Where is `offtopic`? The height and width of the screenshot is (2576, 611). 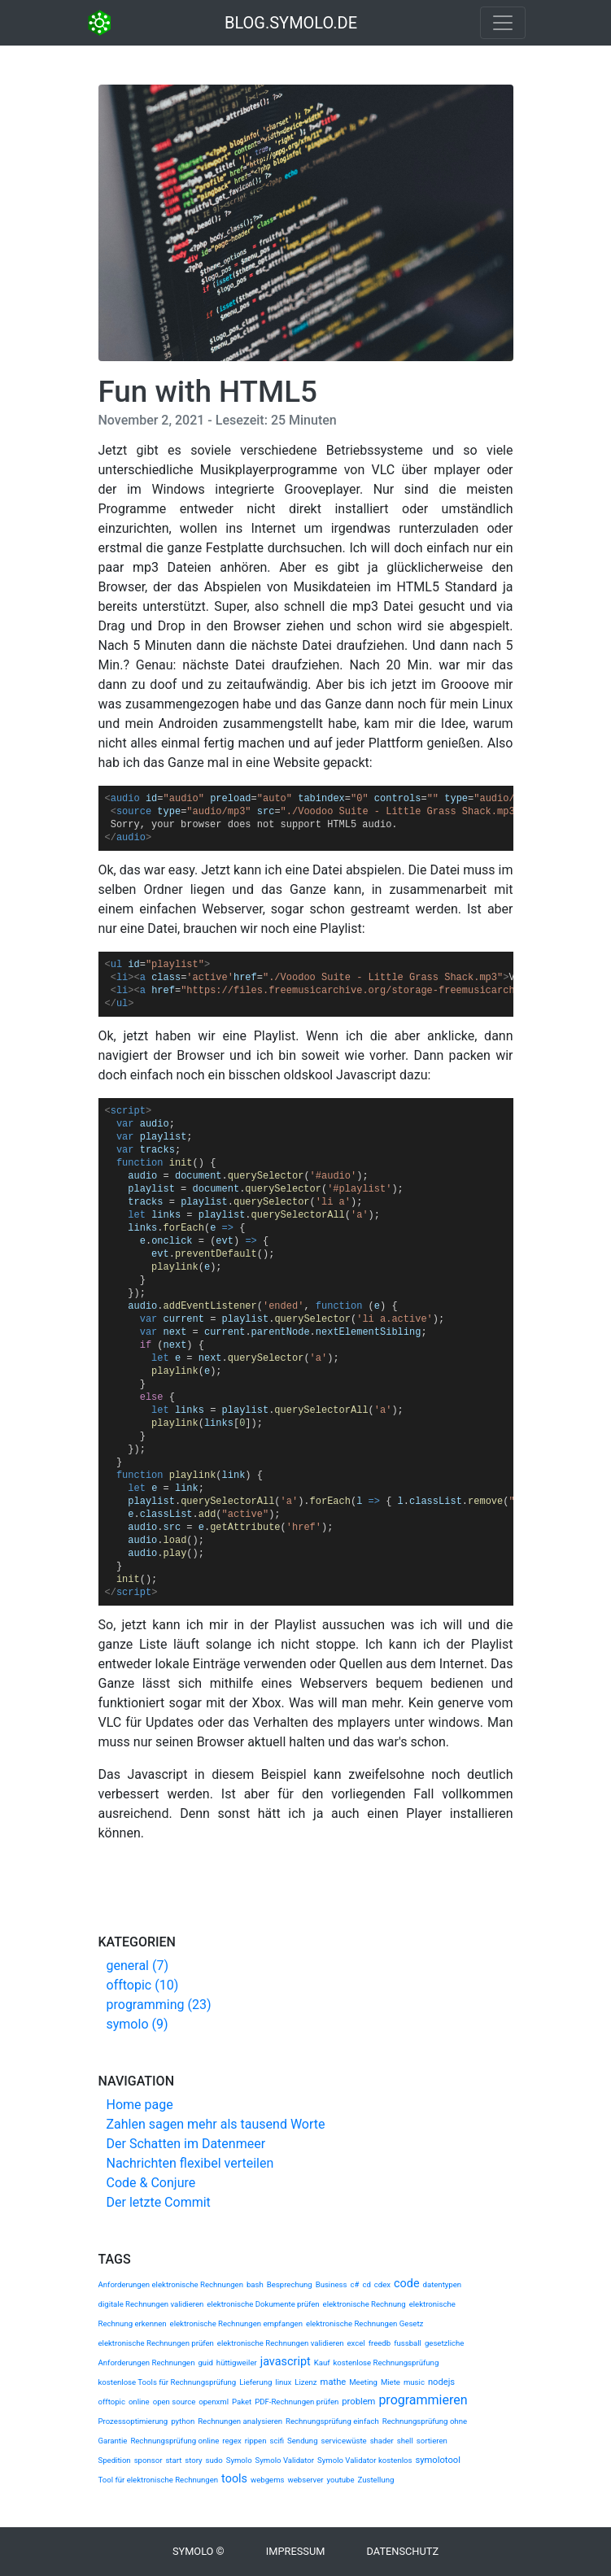 offtopic is located at coordinates (111, 2401).